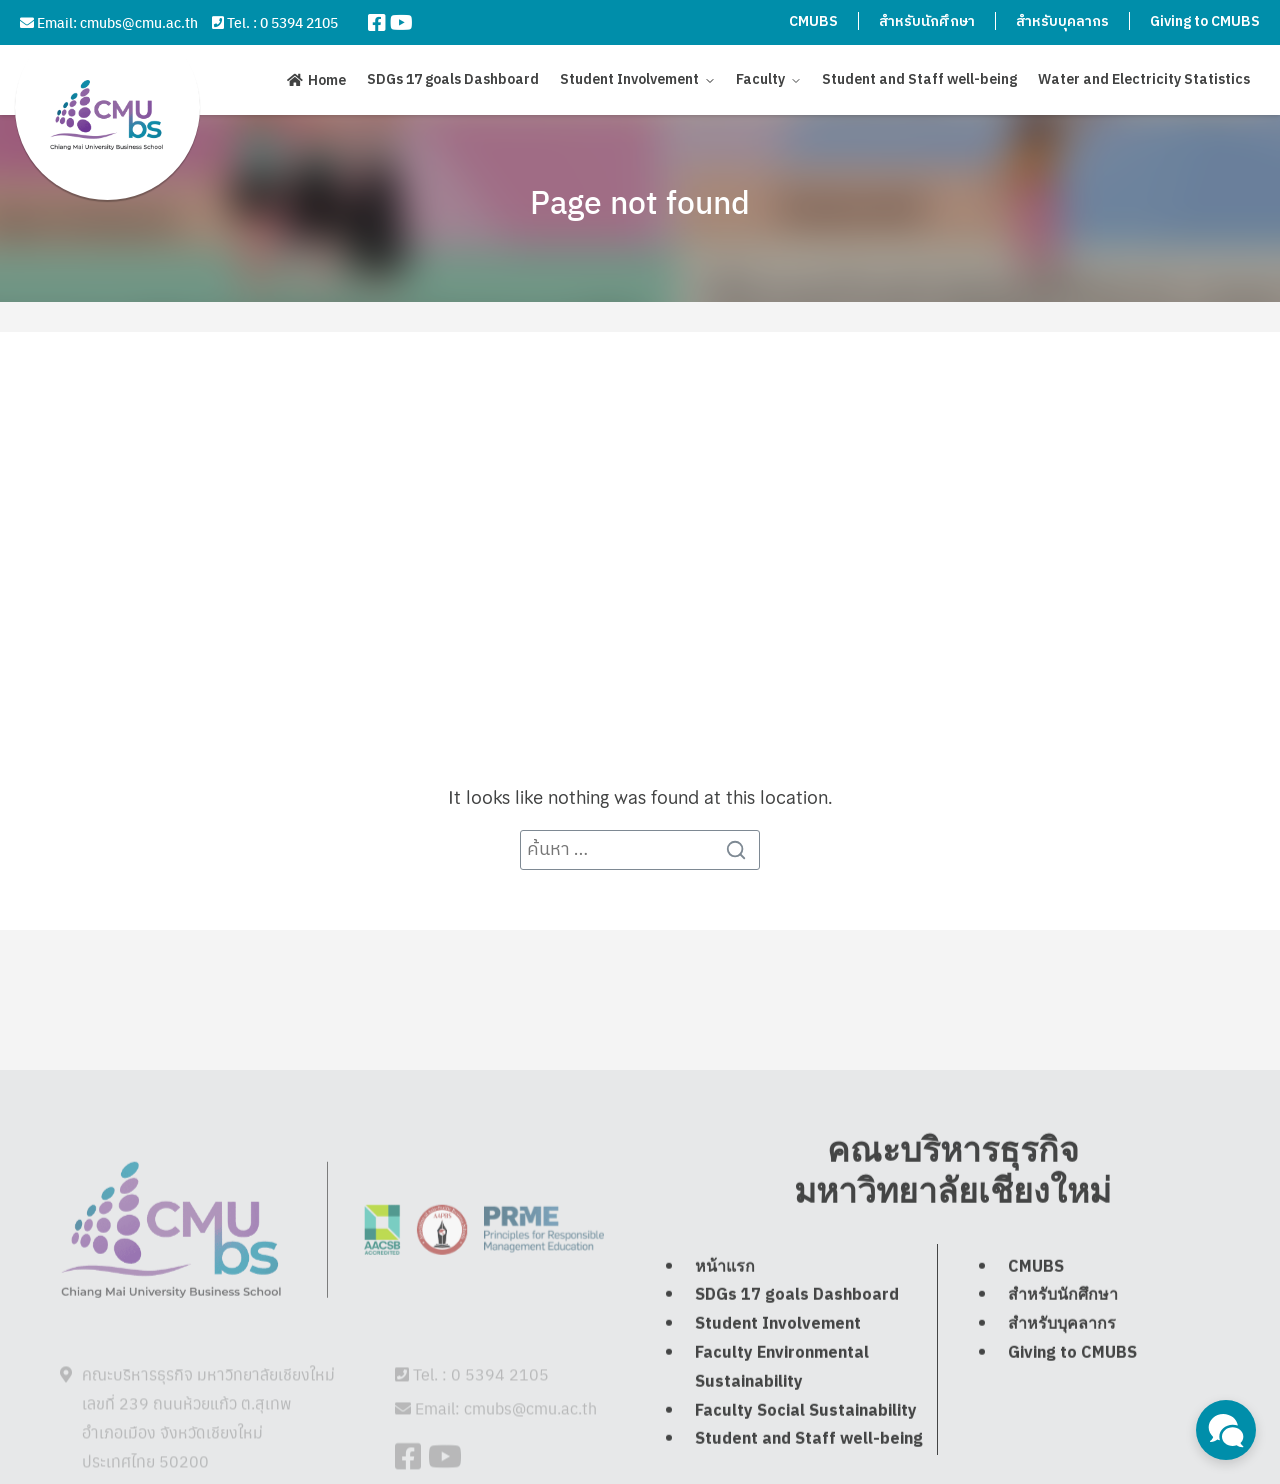 The height and width of the screenshot is (1484, 1280). What do you see at coordinates (1205, 21) in the screenshot?
I see `Giving to CMUBS` at bounding box center [1205, 21].